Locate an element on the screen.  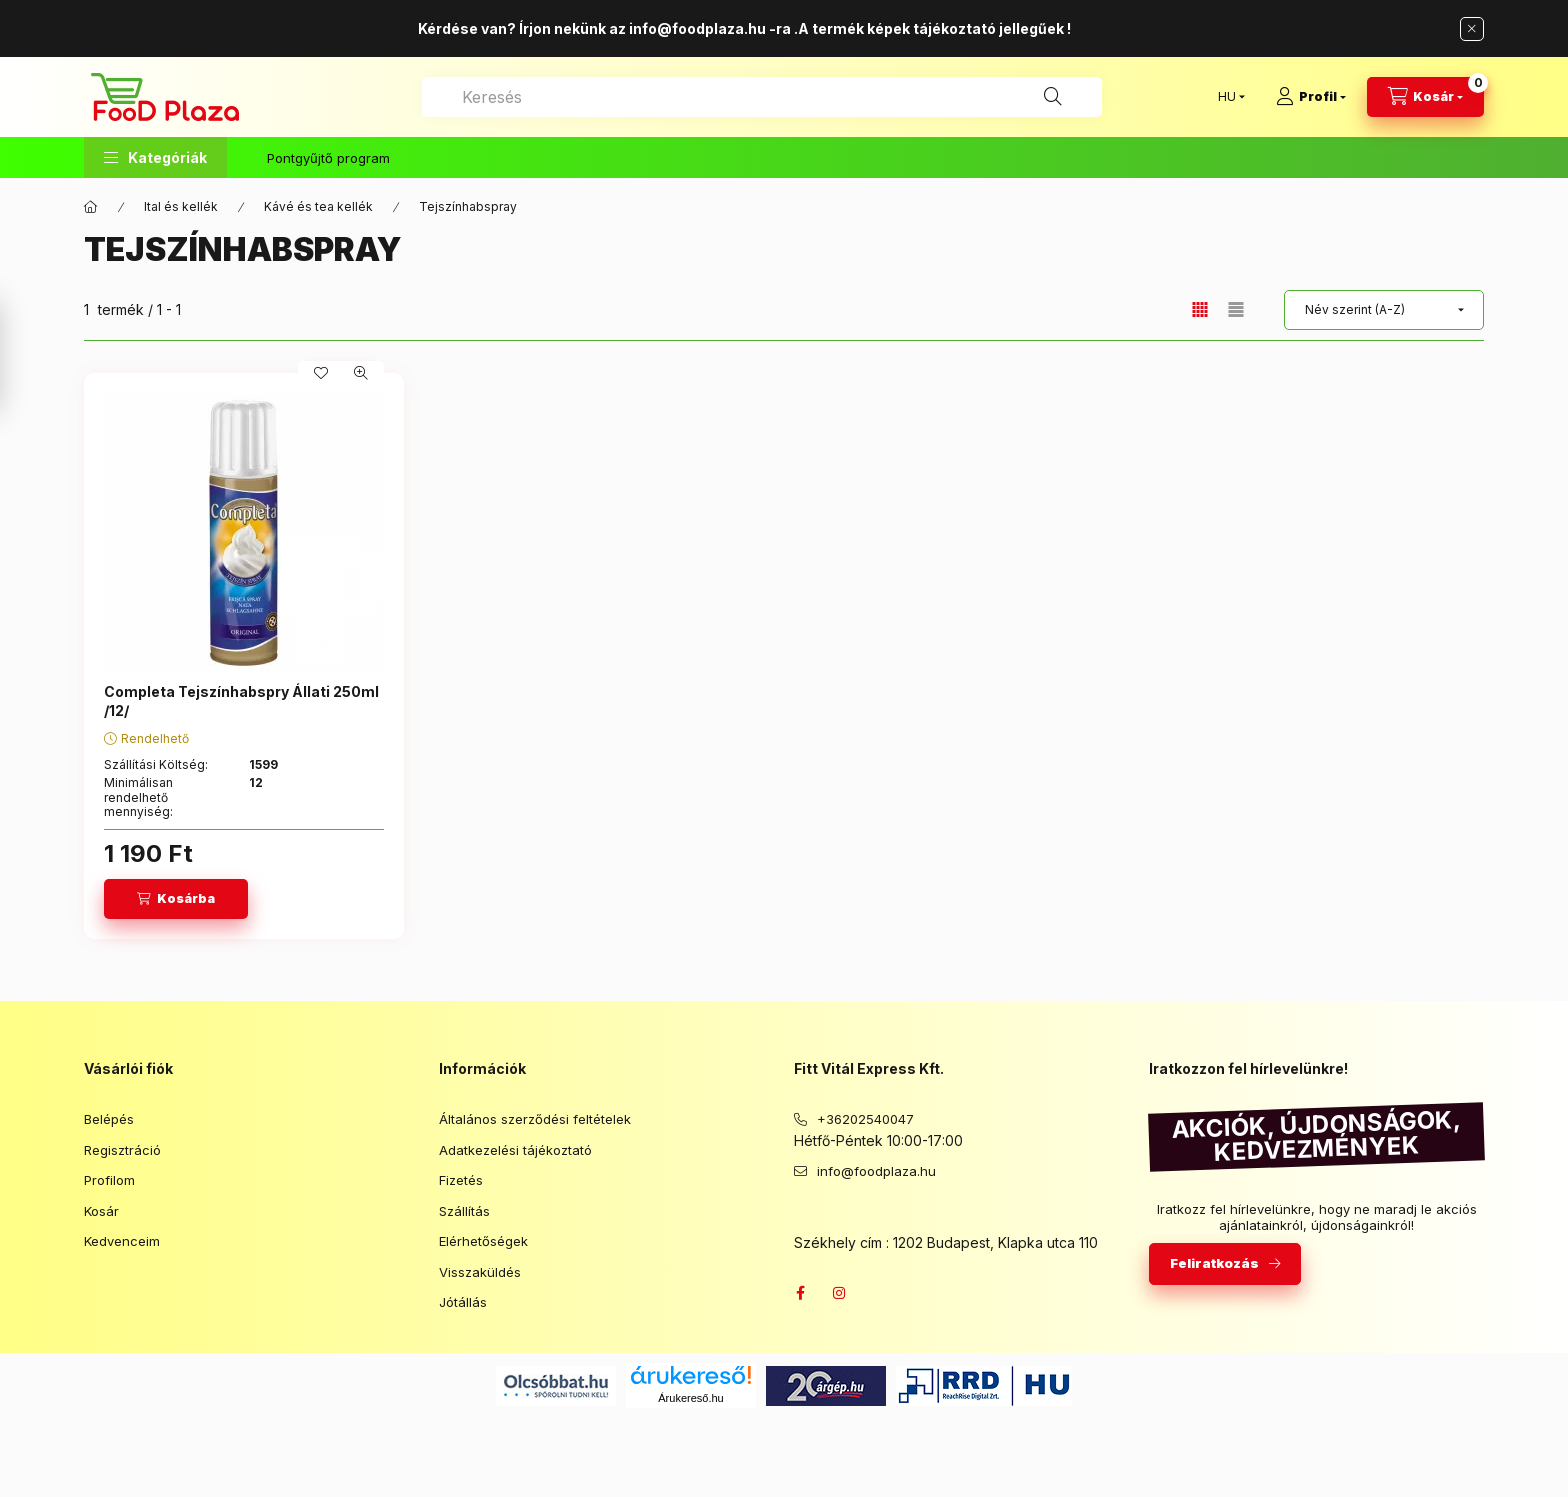
[Gyorsnézet] is located at coordinates (361, 373).